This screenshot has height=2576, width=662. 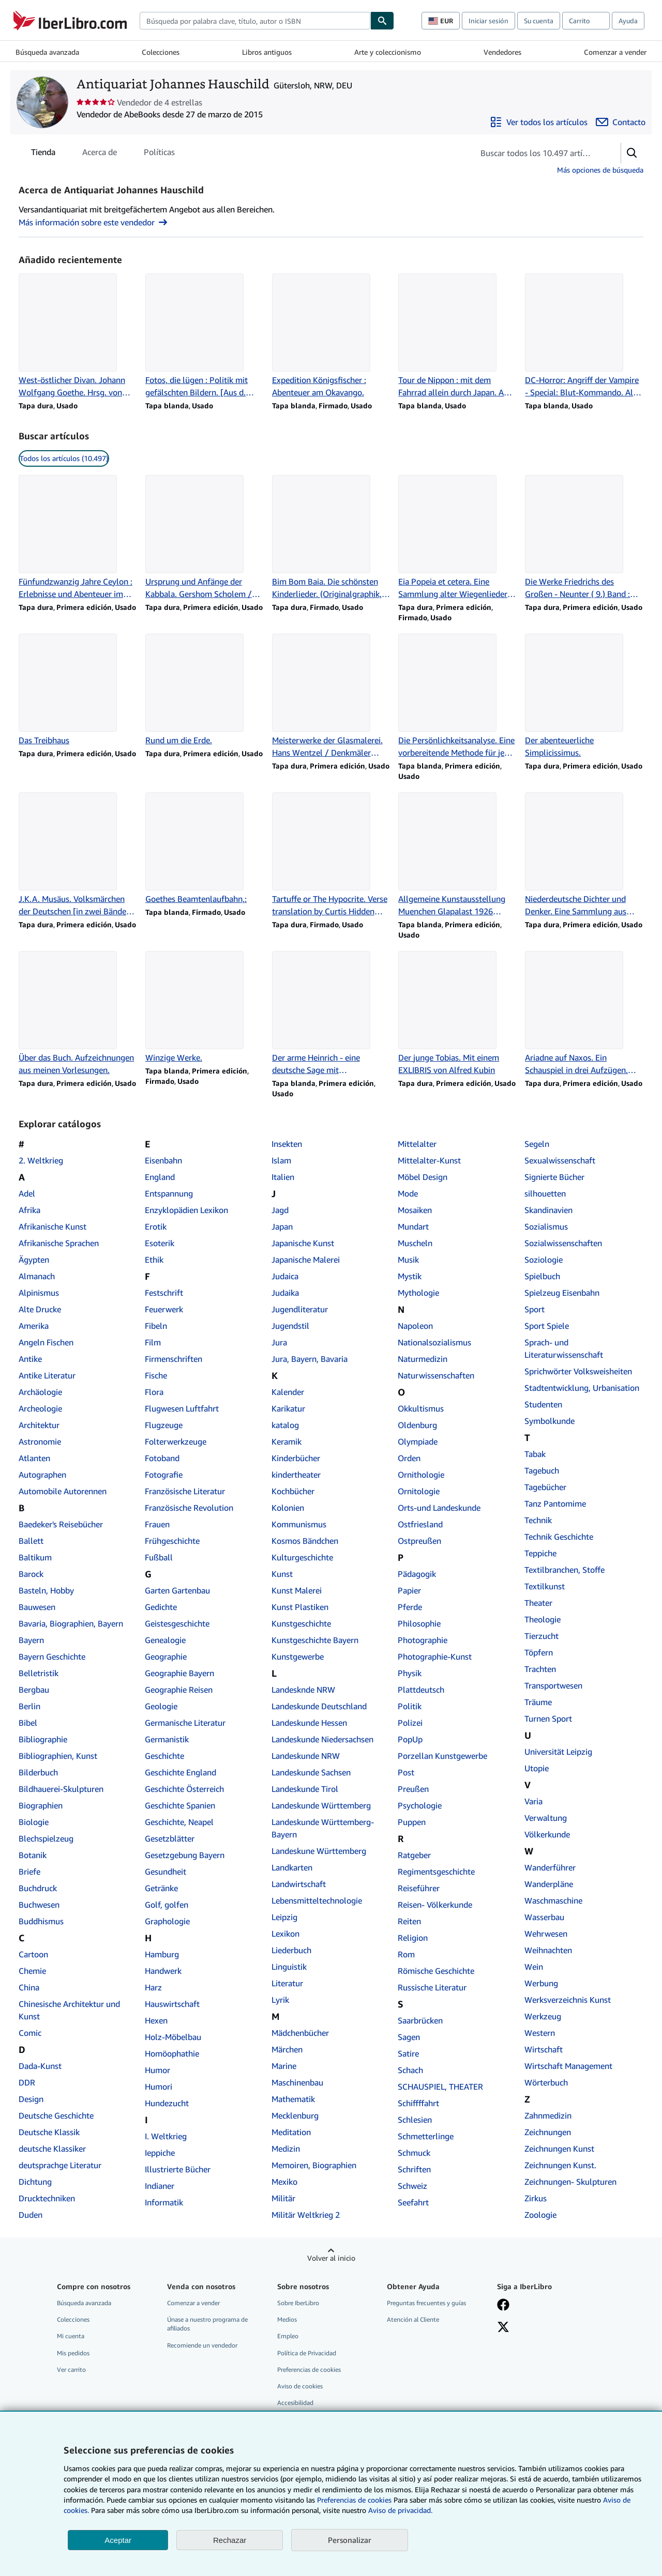 I want to click on Bavaria, Biographien, Bayern, so click(x=71, y=1623).